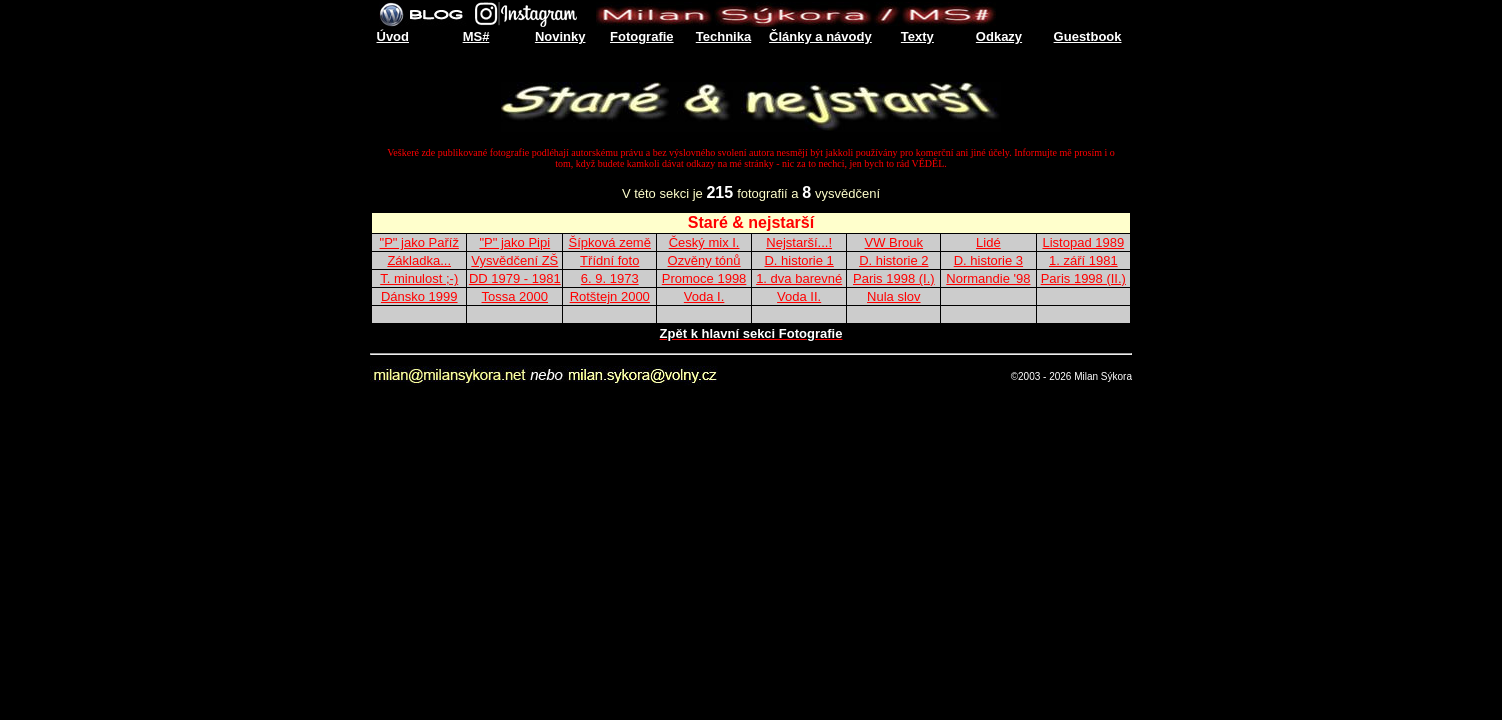  Describe the element at coordinates (609, 260) in the screenshot. I see `Třídní foto` at that location.